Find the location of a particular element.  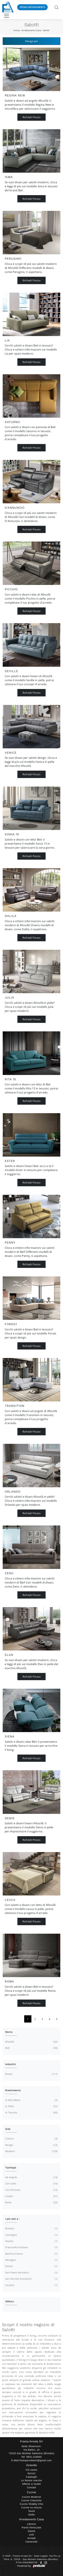

[Toggle navigation] is located at coordinates (6, 15).